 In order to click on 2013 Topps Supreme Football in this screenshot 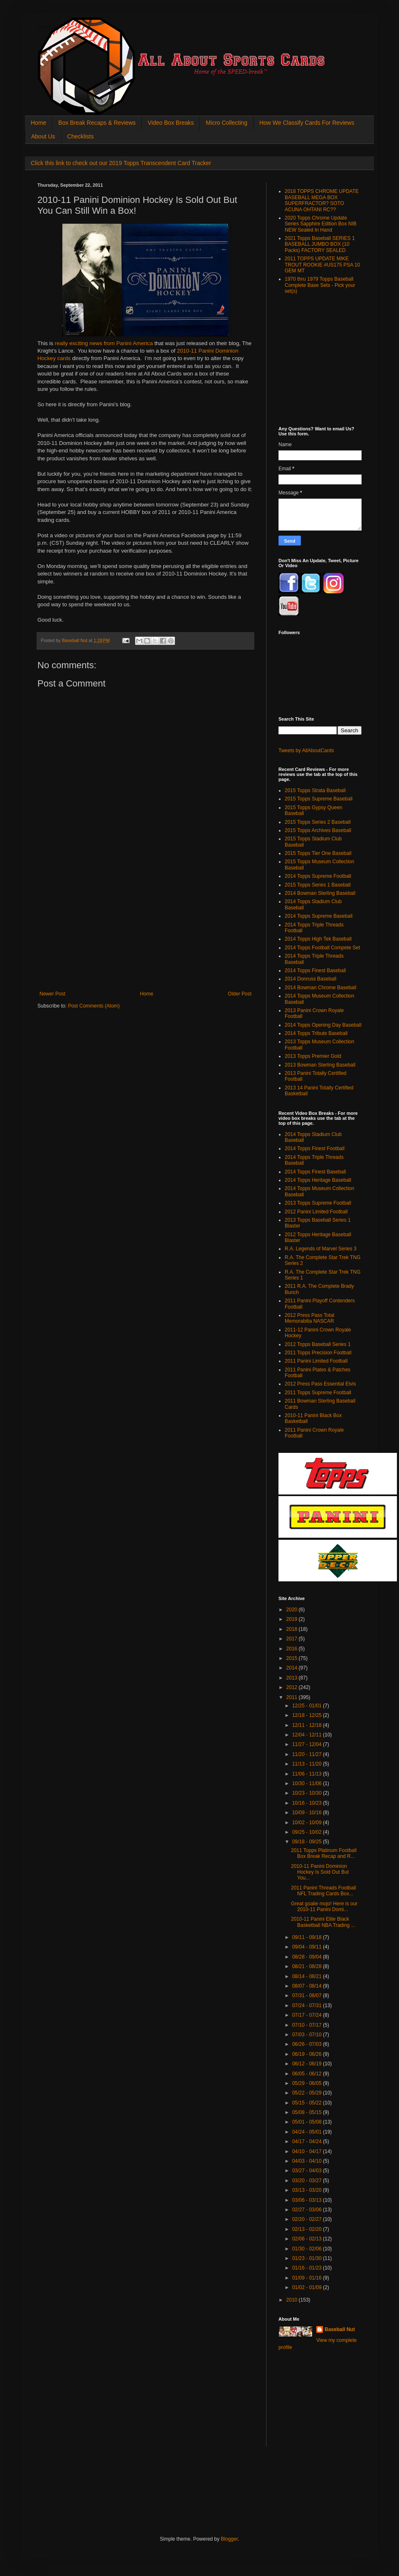, I will do `click(318, 1203)`.